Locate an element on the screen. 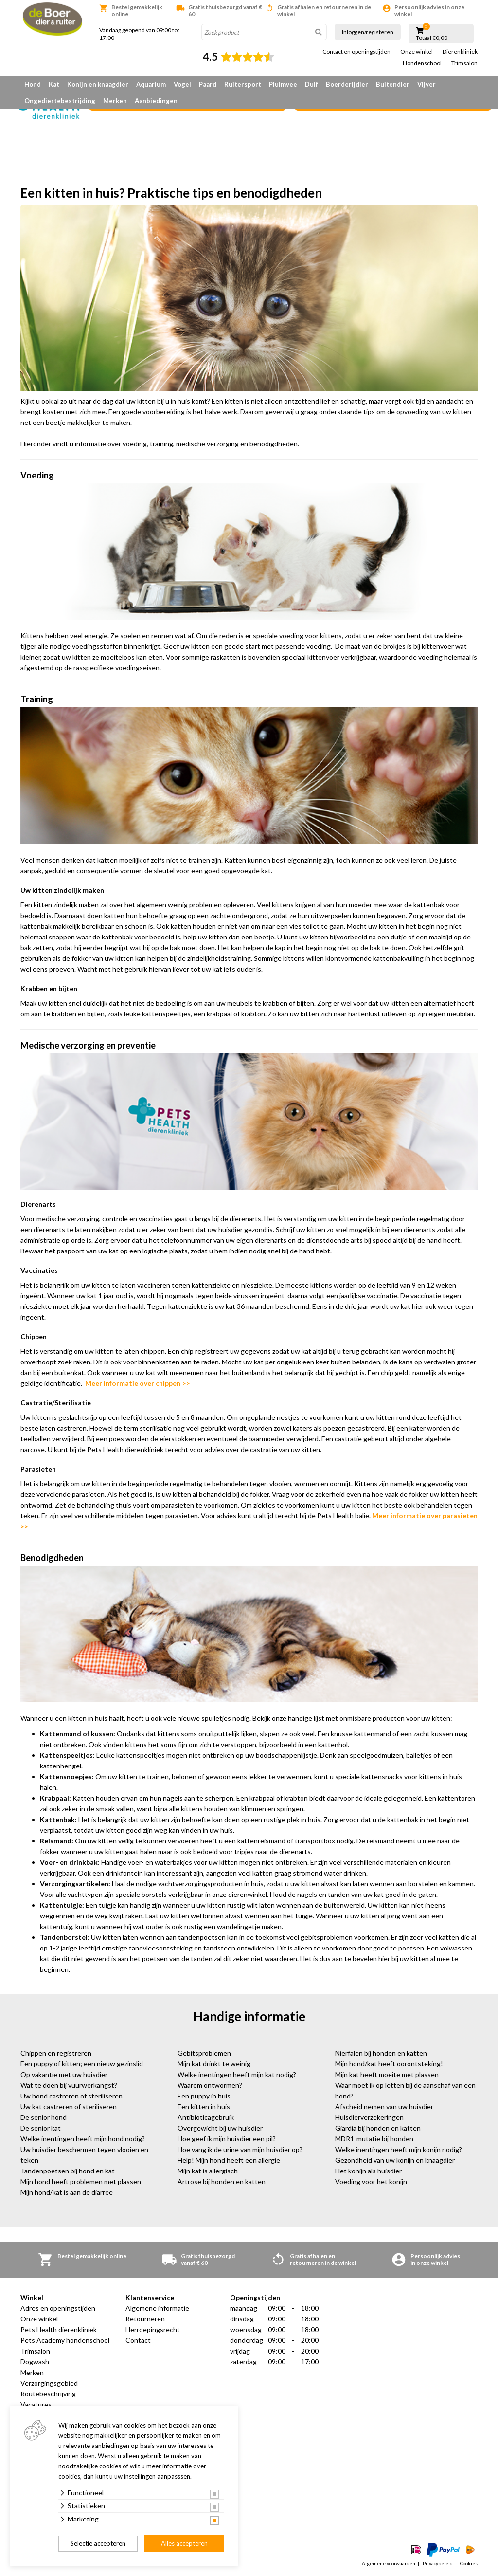  Contact en openingstijden is located at coordinates (356, 52).